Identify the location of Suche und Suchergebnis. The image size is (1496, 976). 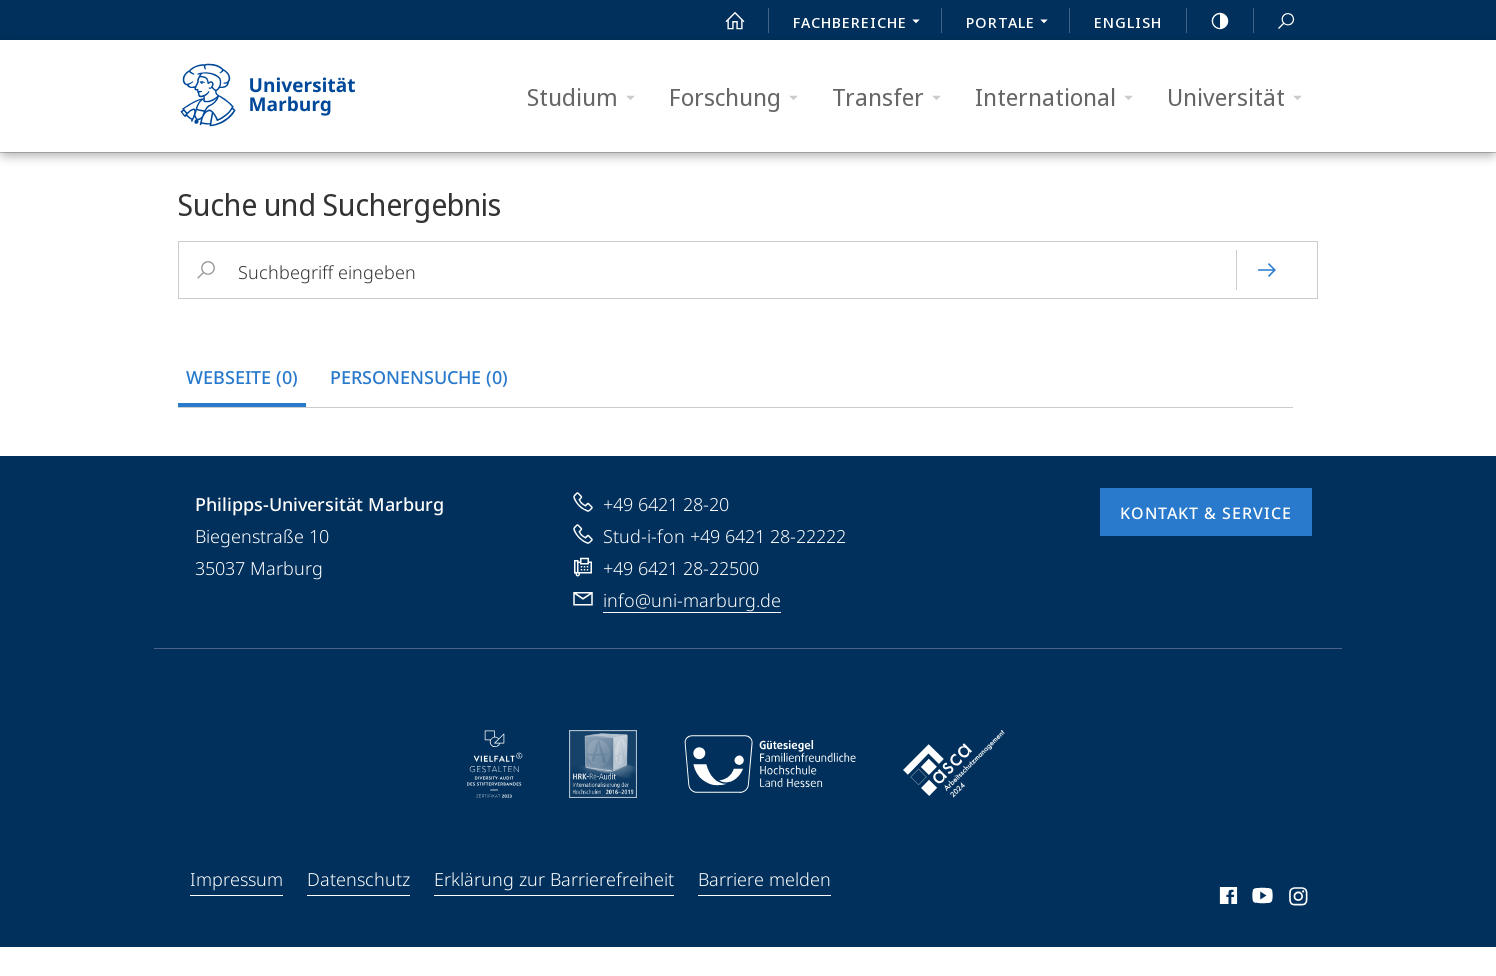
(1275, 21).